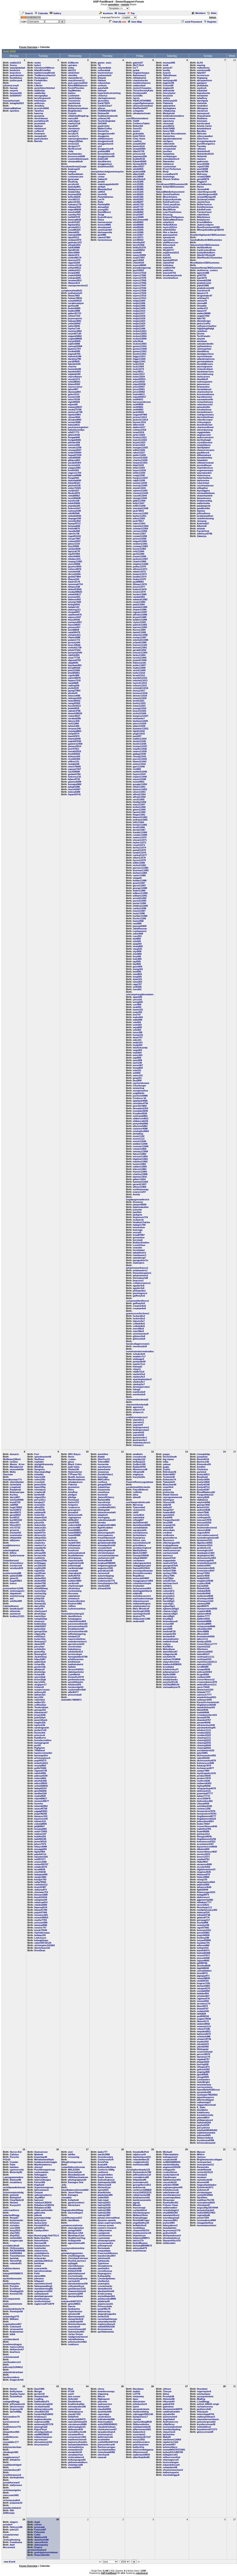  Describe the element at coordinates (168, 1578) in the screenshot. I see `fred759iw` at that location.